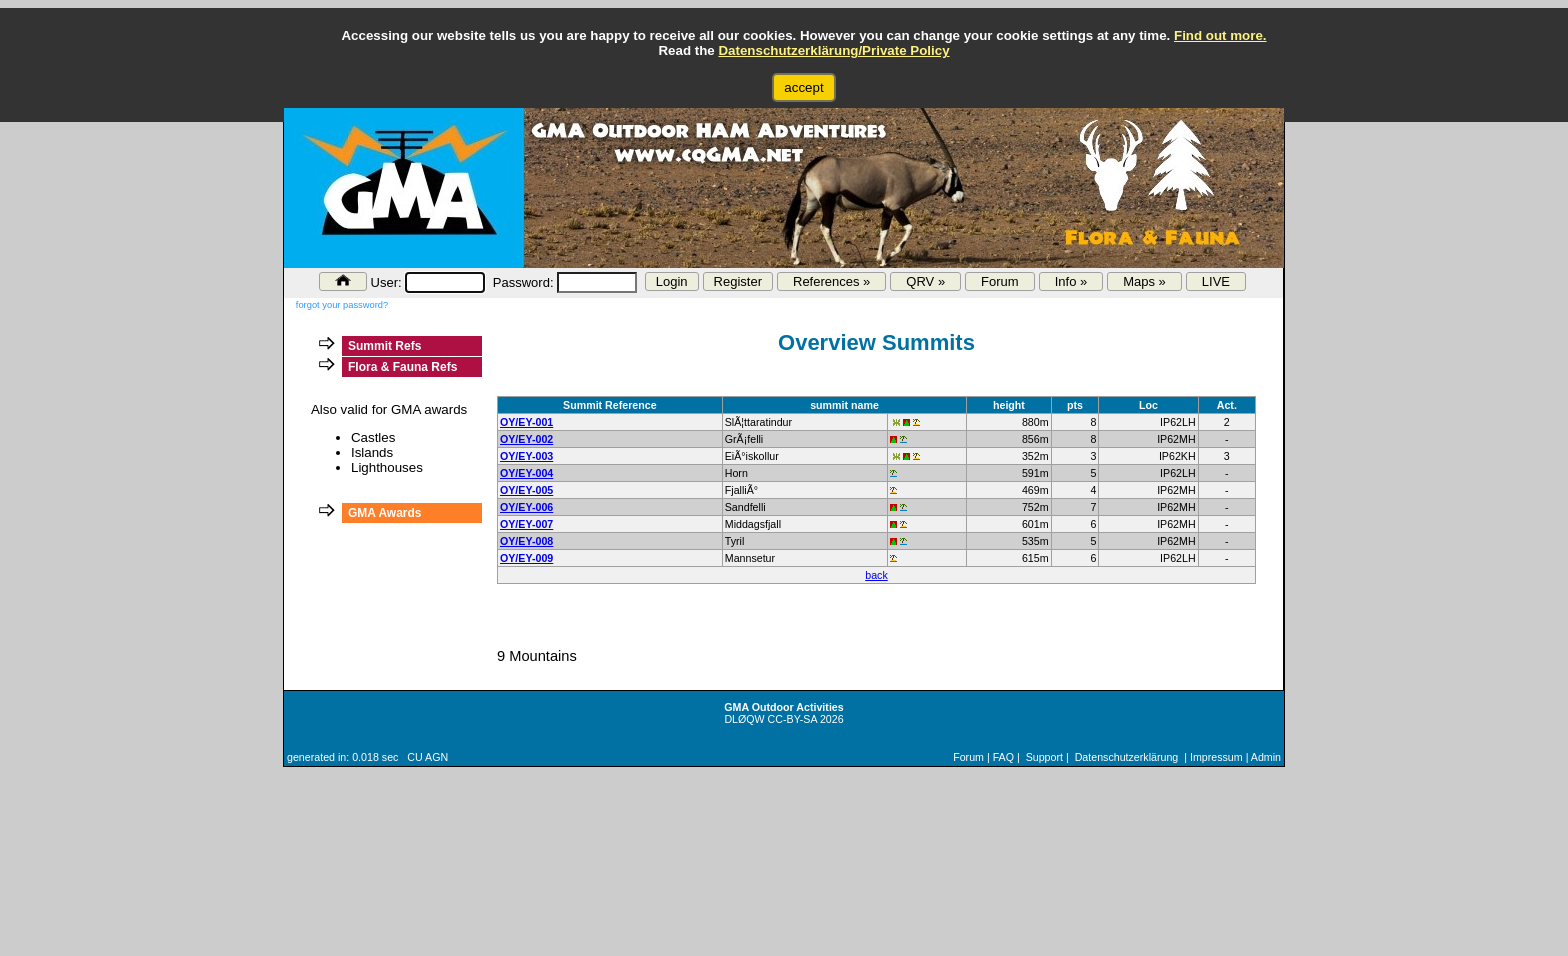 This screenshot has width=1568, height=956. What do you see at coordinates (925, 281) in the screenshot?
I see `QRV »` at bounding box center [925, 281].